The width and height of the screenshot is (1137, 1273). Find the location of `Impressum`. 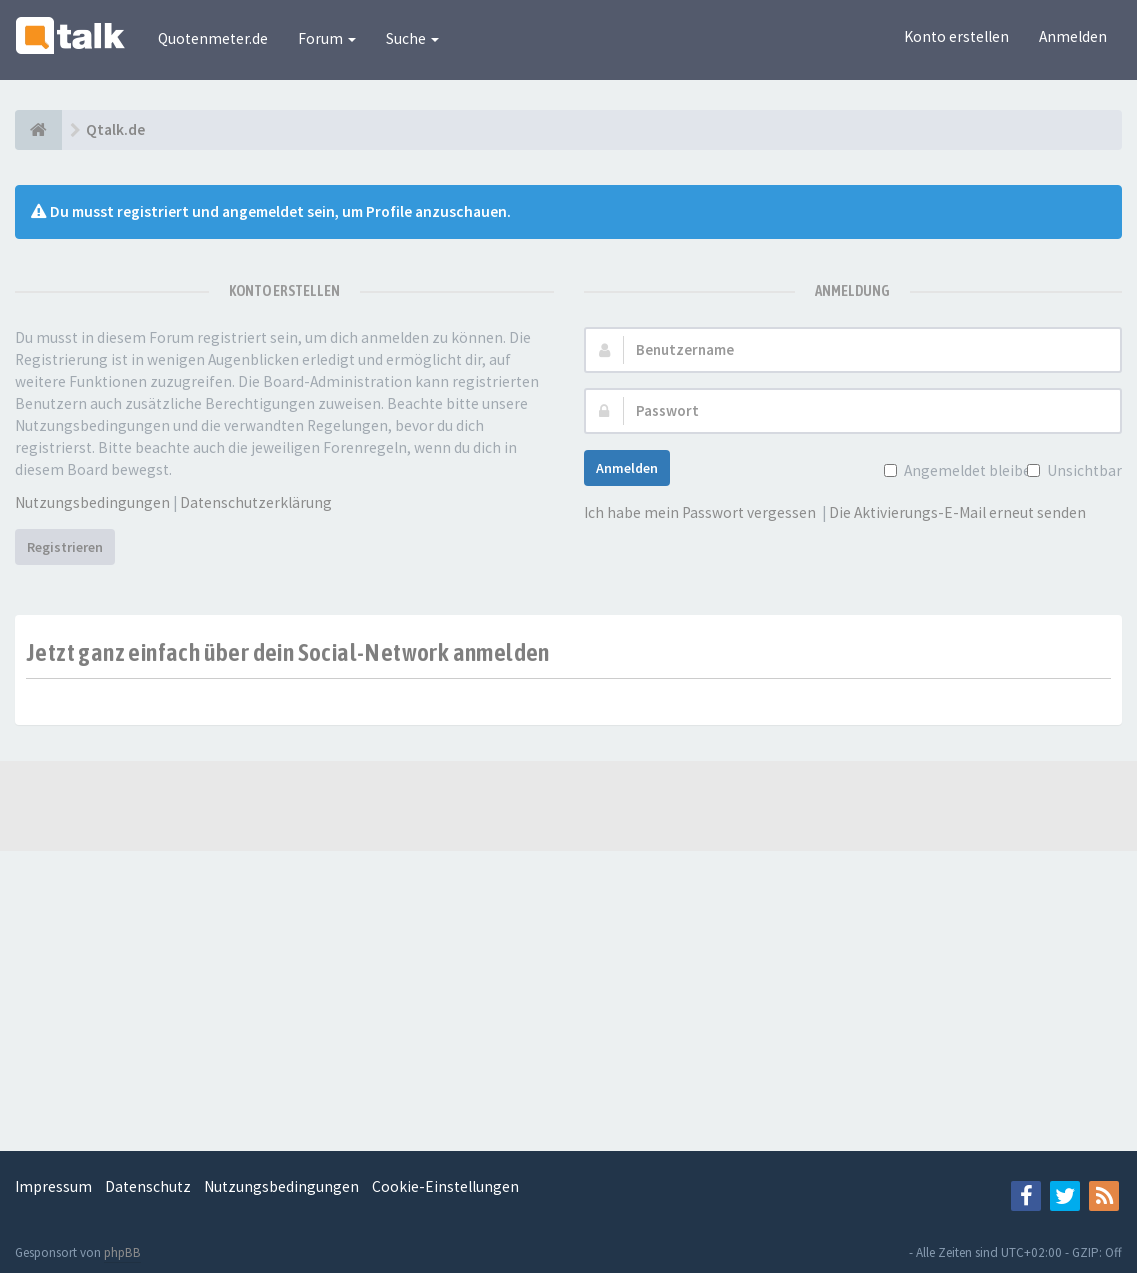

Impressum is located at coordinates (53, 1186).